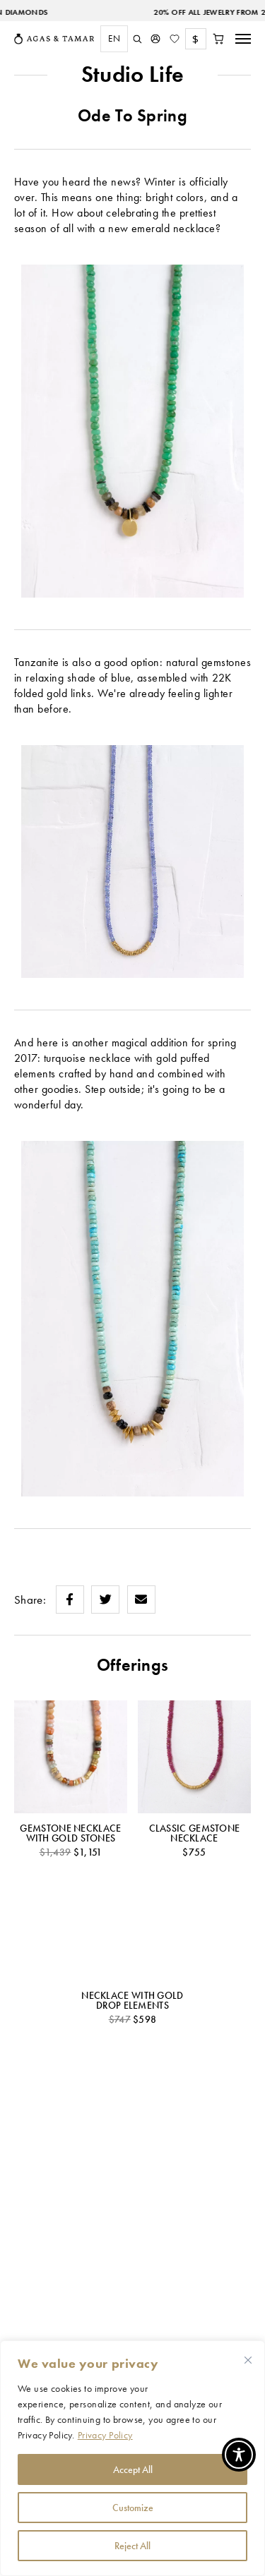 Image resolution: width=265 pixels, height=2576 pixels. I want to click on [Toggle Accessibility Toolbar], so click(238, 2454).